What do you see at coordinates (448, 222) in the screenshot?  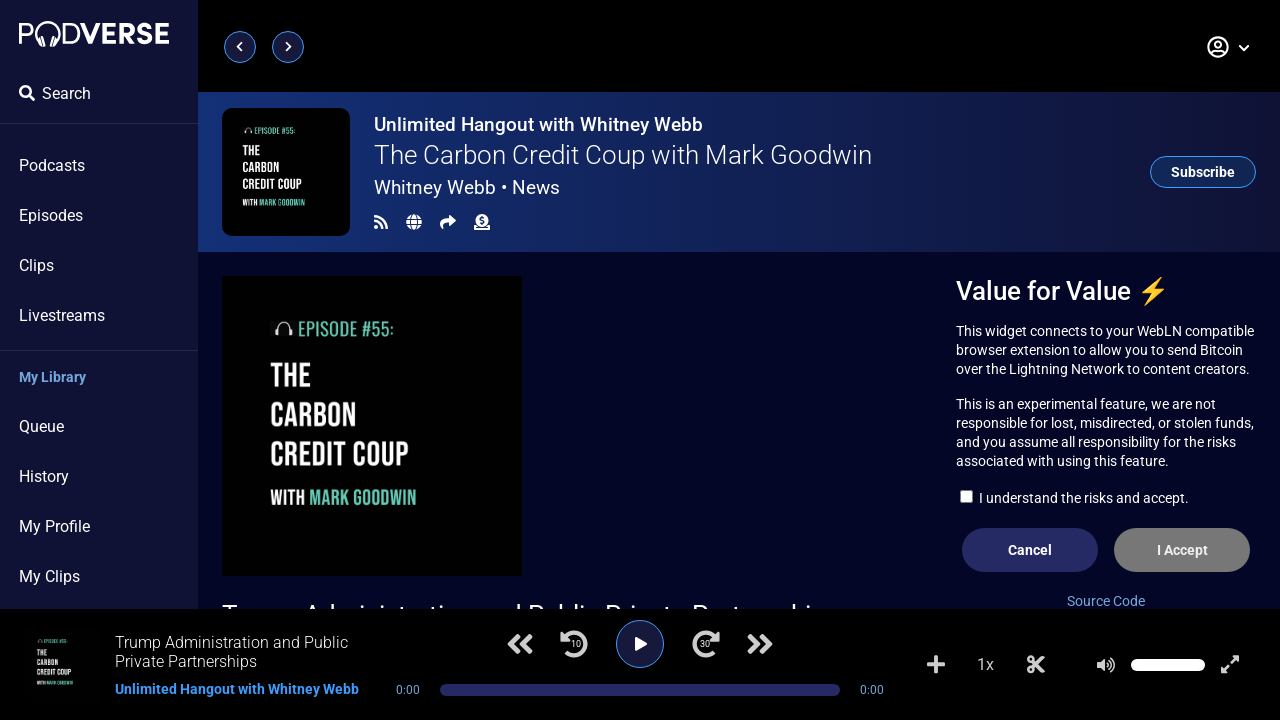 I see `[Share]` at bounding box center [448, 222].